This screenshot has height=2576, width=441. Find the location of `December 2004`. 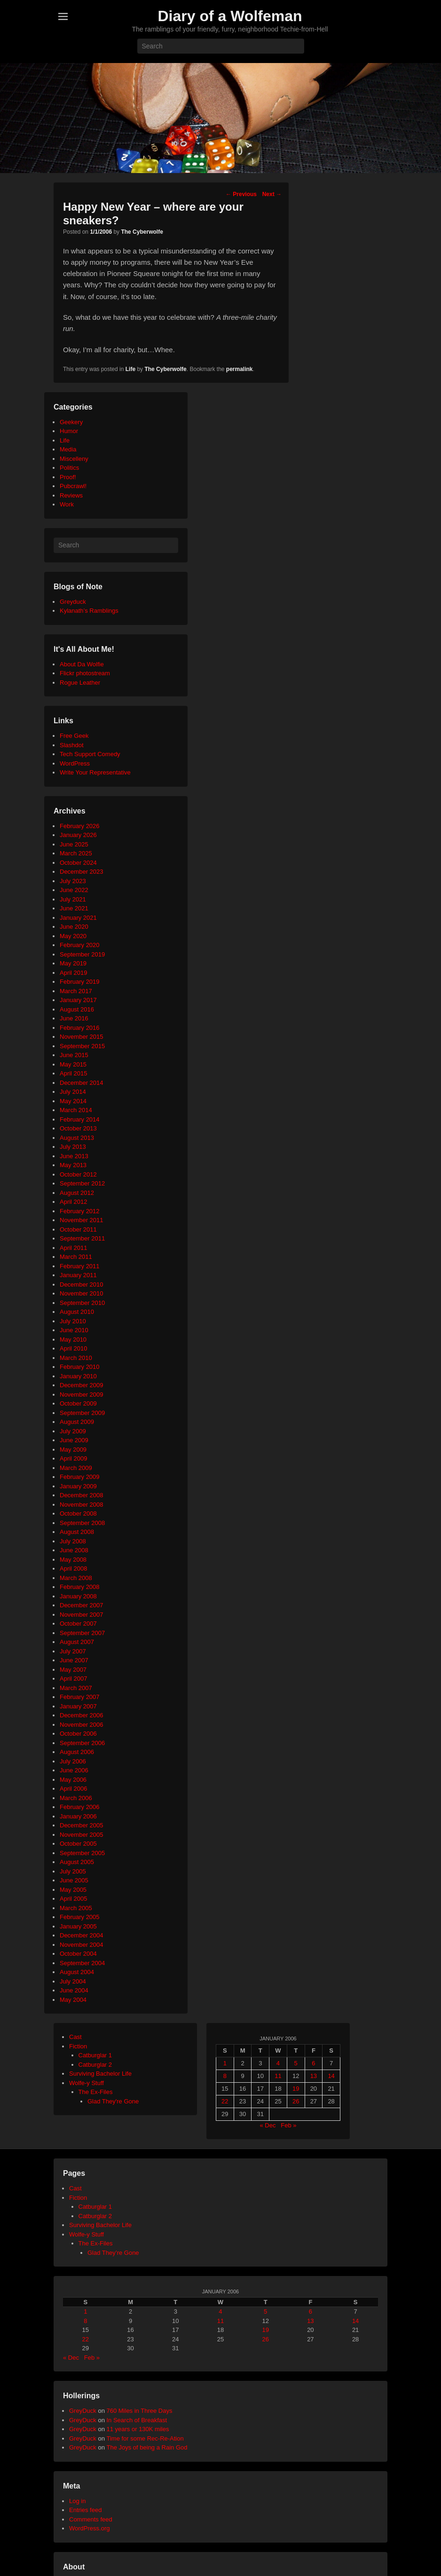

December 2004 is located at coordinates (81, 1935).